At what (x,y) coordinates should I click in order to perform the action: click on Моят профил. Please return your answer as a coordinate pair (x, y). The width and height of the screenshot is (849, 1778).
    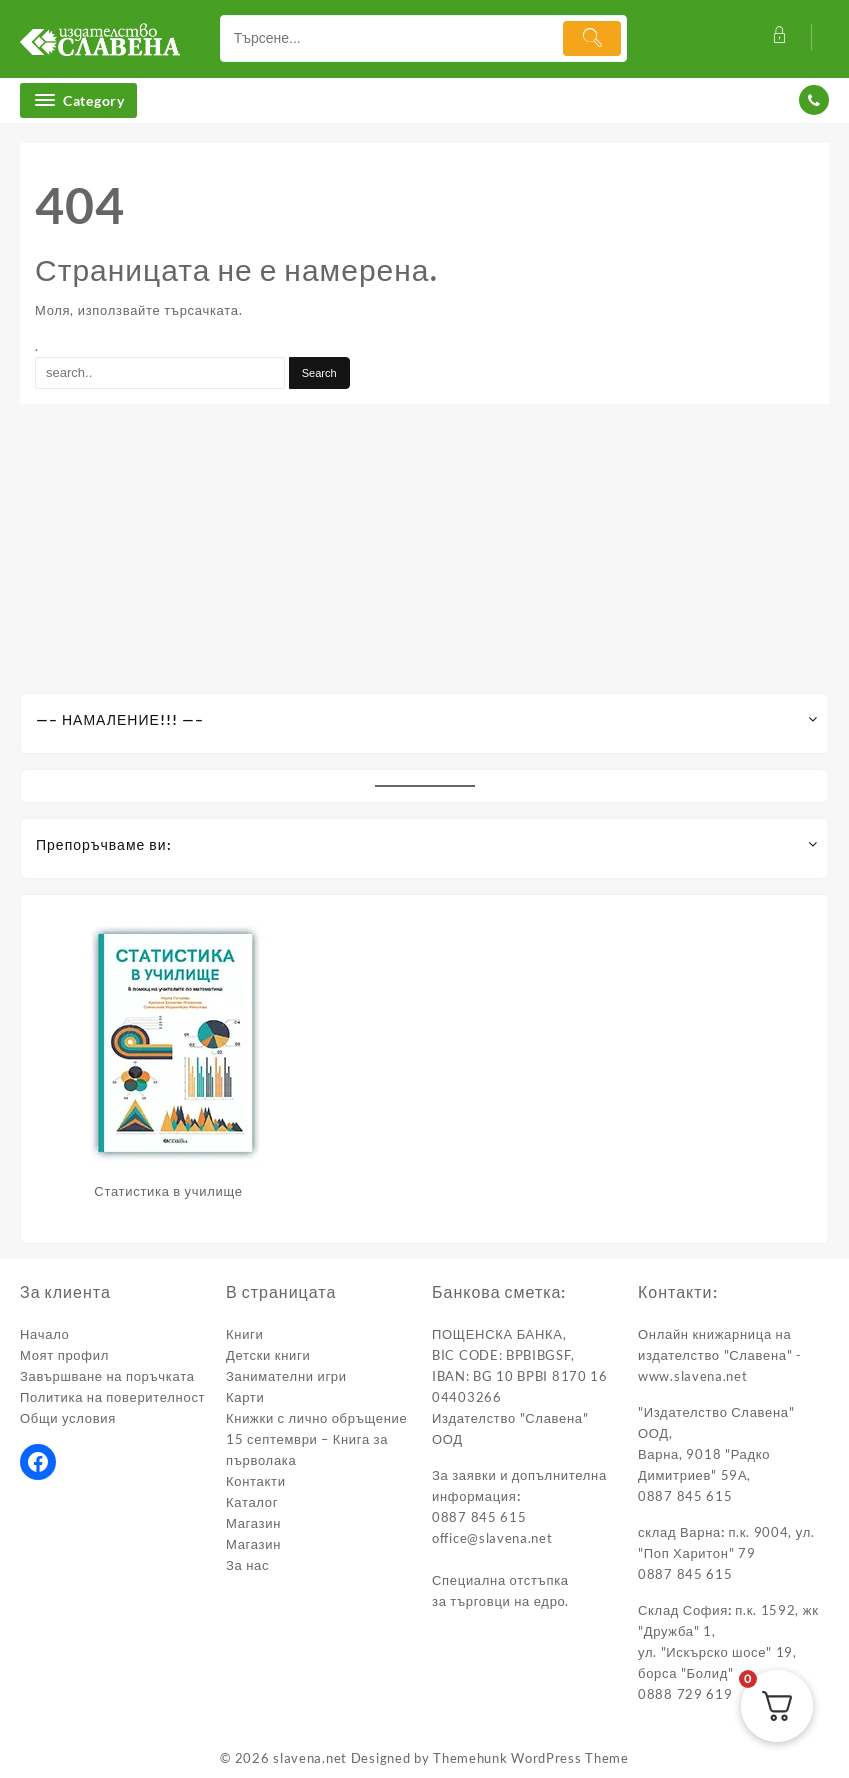
    Looking at the image, I should click on (64, 1355).